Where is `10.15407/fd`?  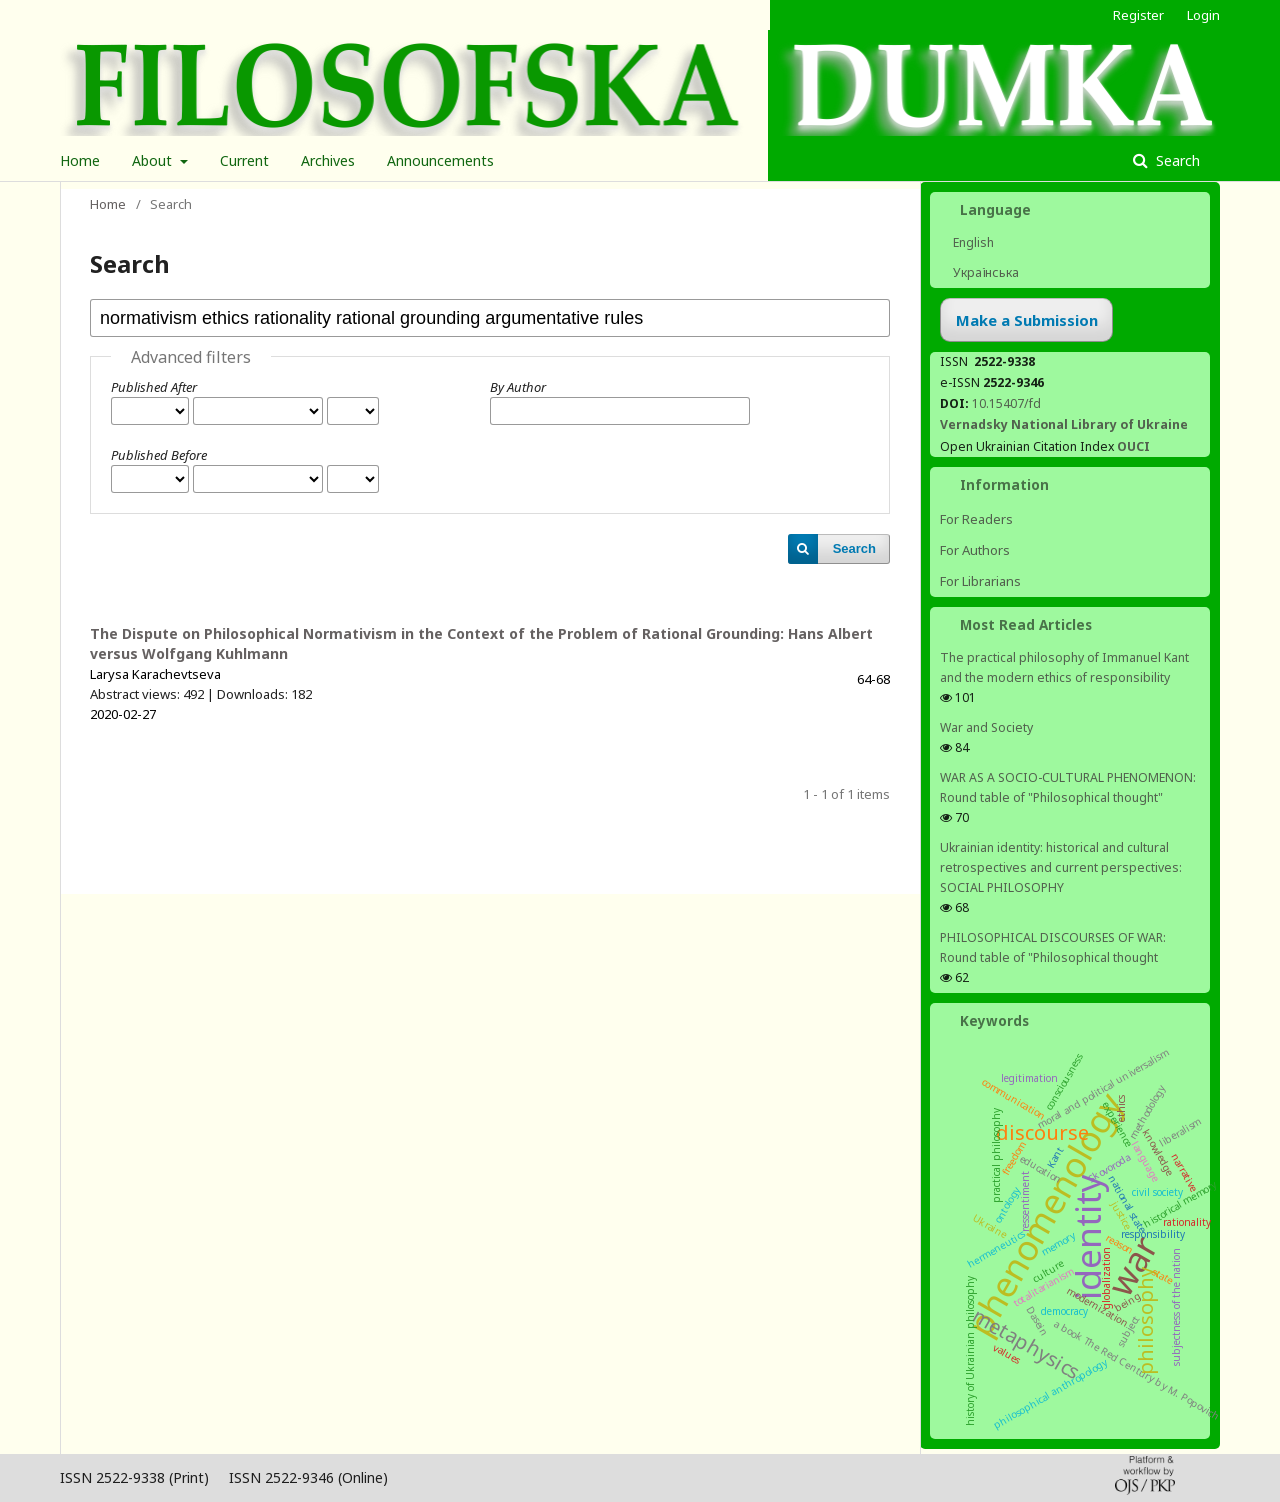
10.15407/fd is located at coordinates (1006, 403).